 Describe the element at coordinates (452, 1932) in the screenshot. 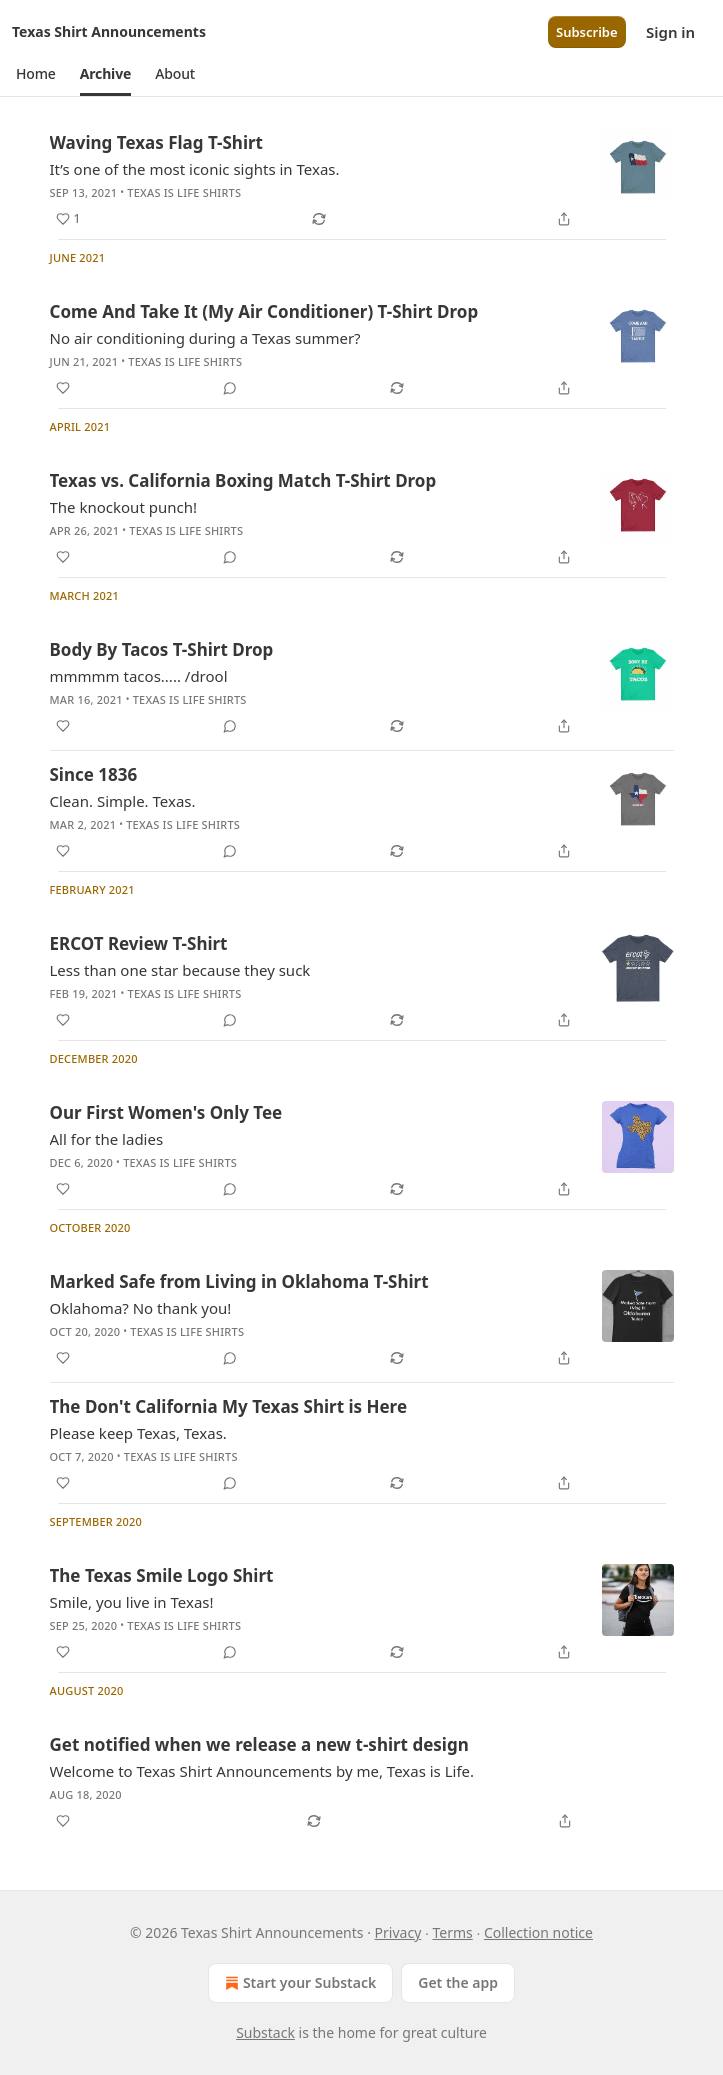

I see `Terms` at that location.